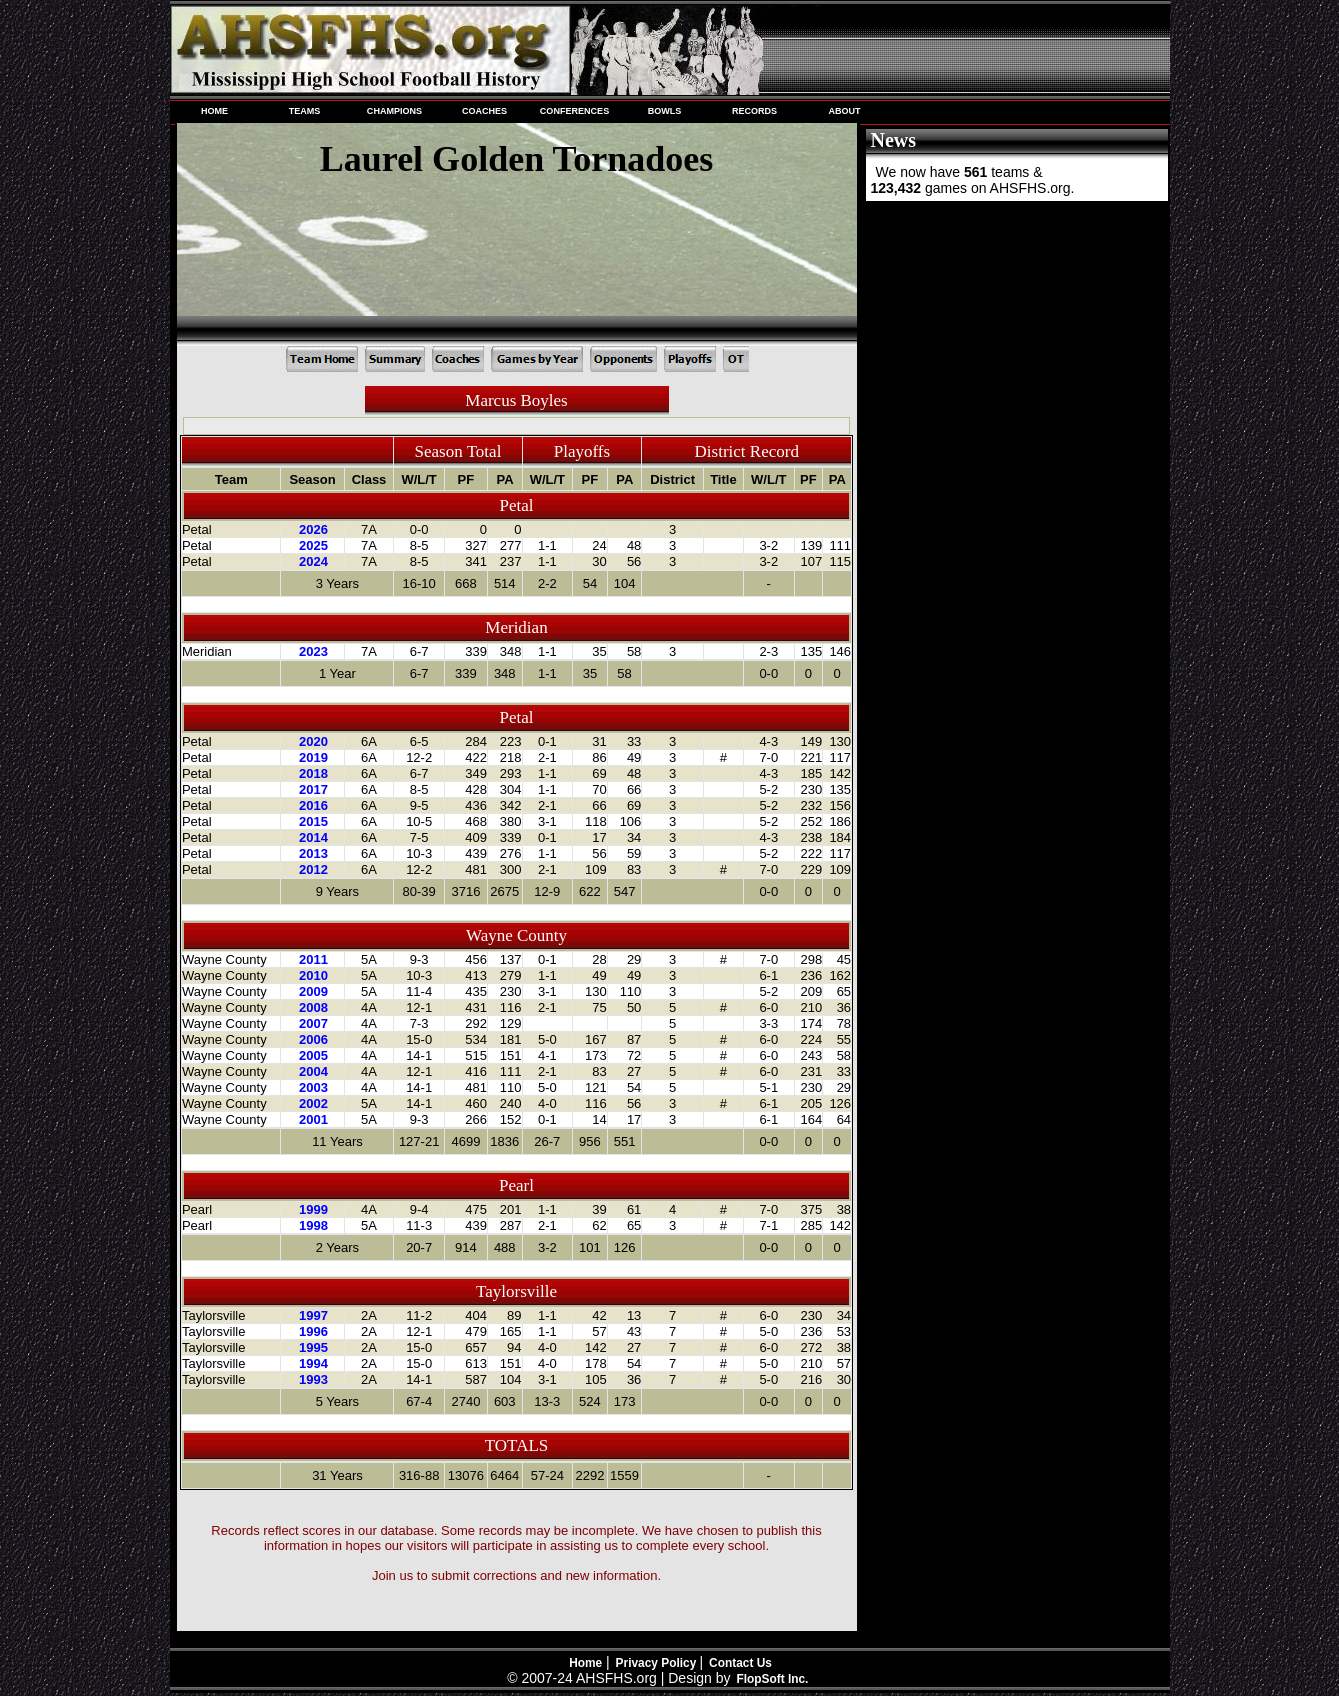 This screenshot has height=1696, width=1339. Describe the element at coordinates (313, 1023) in the screenshot. I see `2007` at that location.